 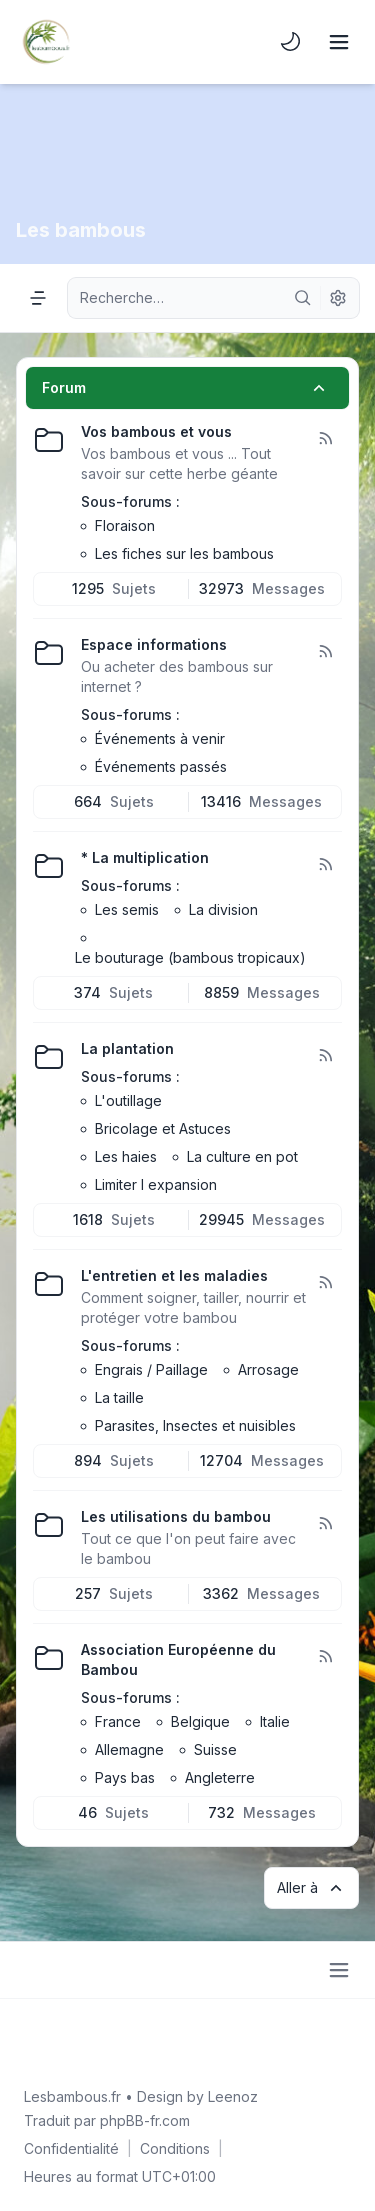 I want to click on La taille, so click(x=119, y=1397).